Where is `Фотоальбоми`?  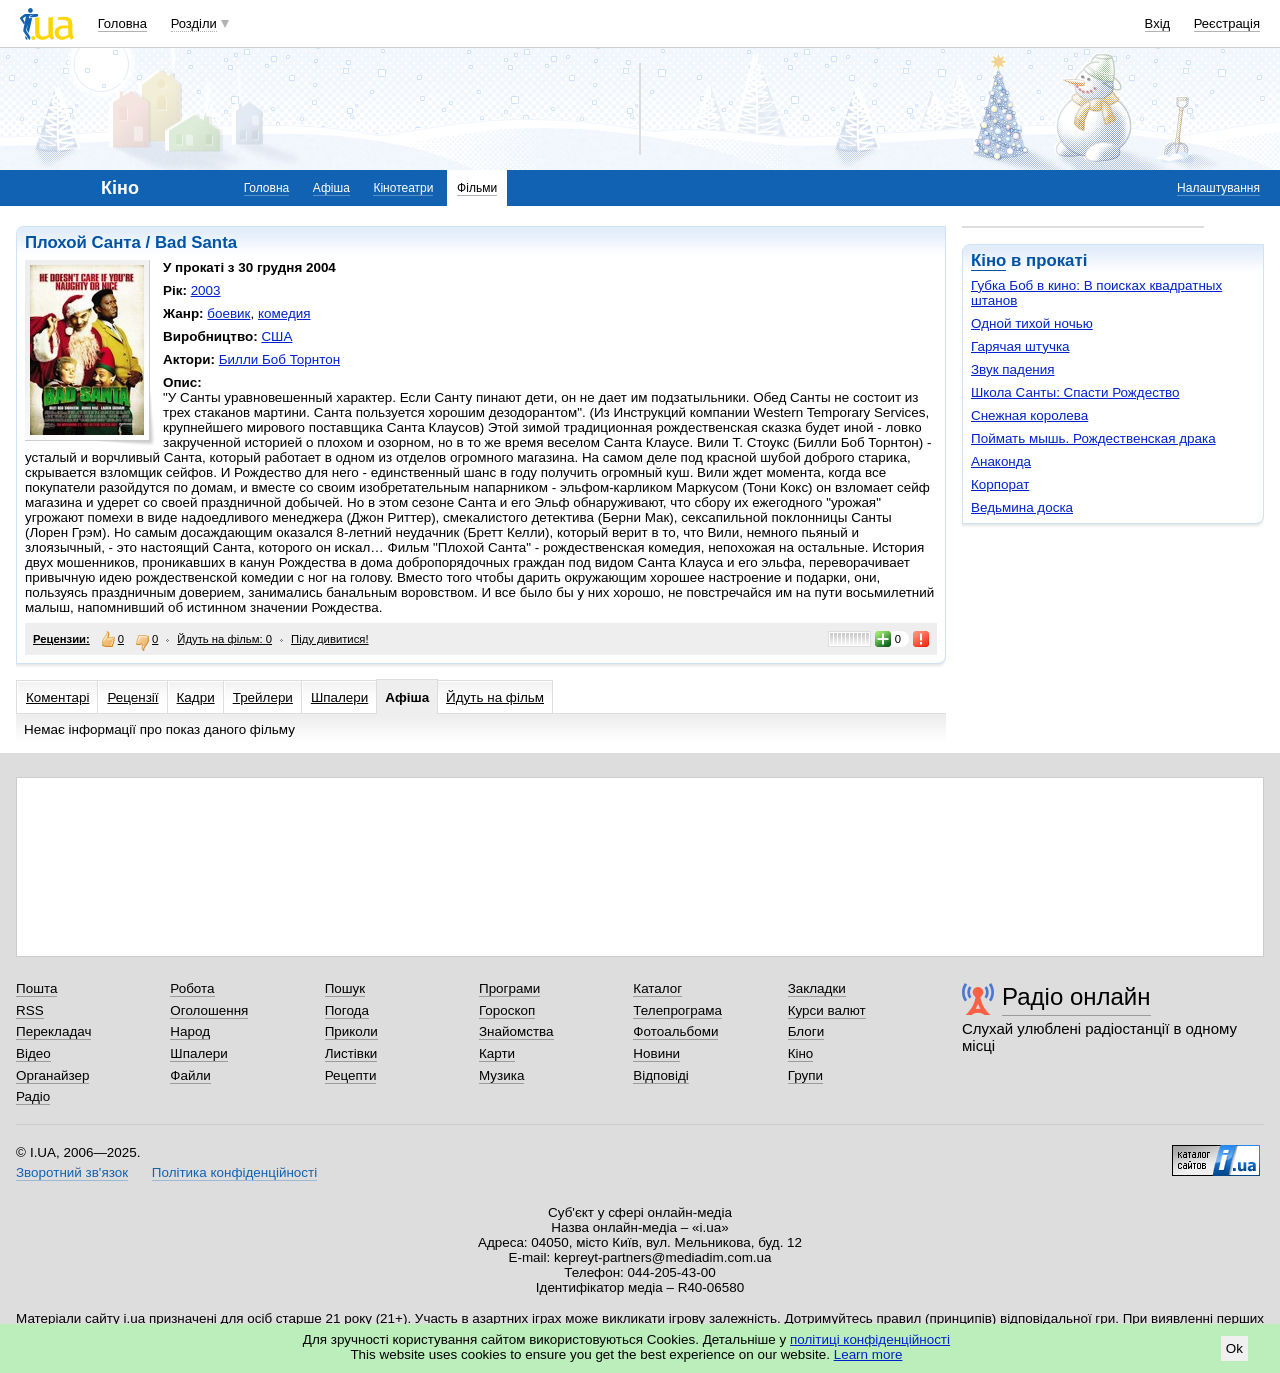
Фотоальбоми is located at coordinates (675, 1031).